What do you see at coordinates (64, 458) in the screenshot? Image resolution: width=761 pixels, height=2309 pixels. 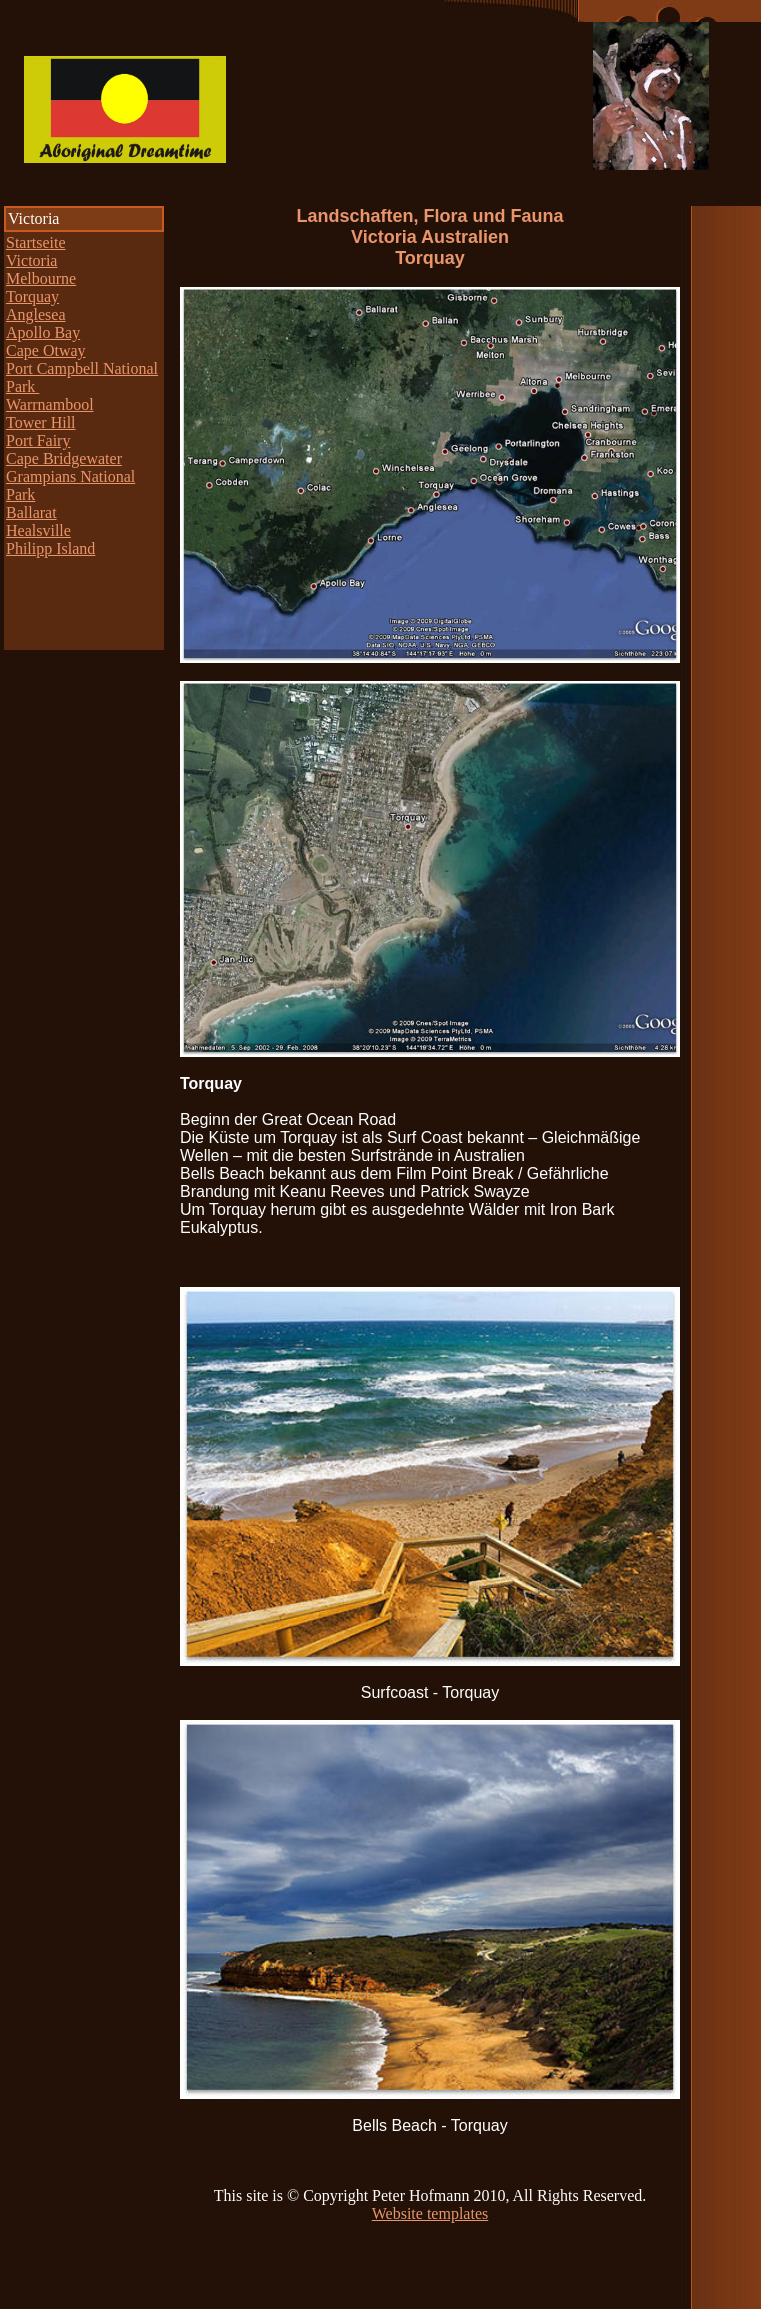 I see `Cape Bridgewater` at bounding box center [64, 458].